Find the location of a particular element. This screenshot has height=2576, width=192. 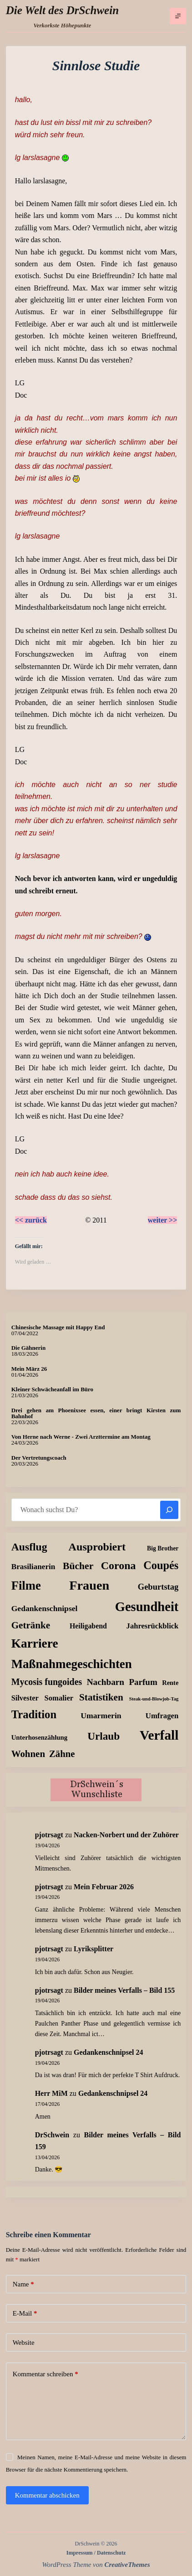

Die Welt des DrSchwein is located at coordinates (62, 10).